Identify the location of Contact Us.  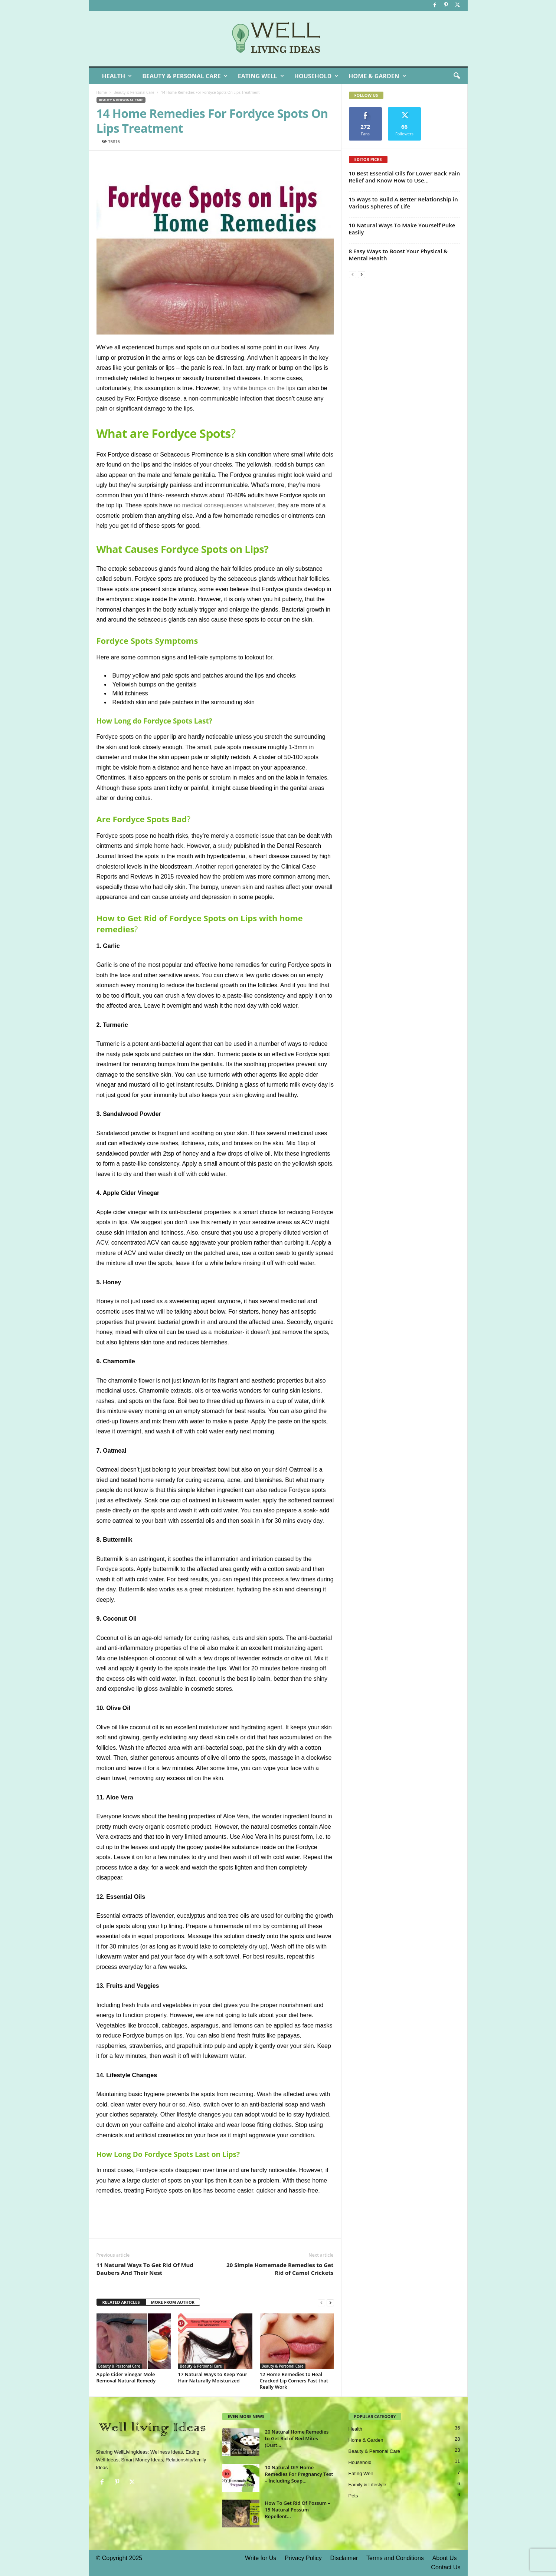
(445, 2567).